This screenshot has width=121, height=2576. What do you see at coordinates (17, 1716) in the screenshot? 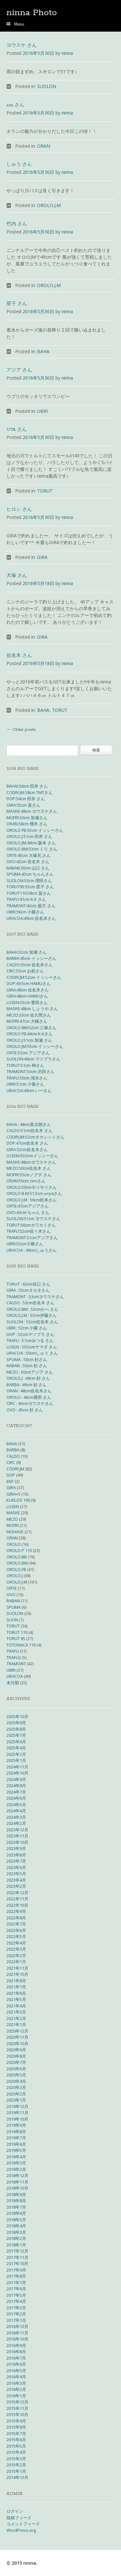
I see `2025年10月` at bounding box center [17, 1716].